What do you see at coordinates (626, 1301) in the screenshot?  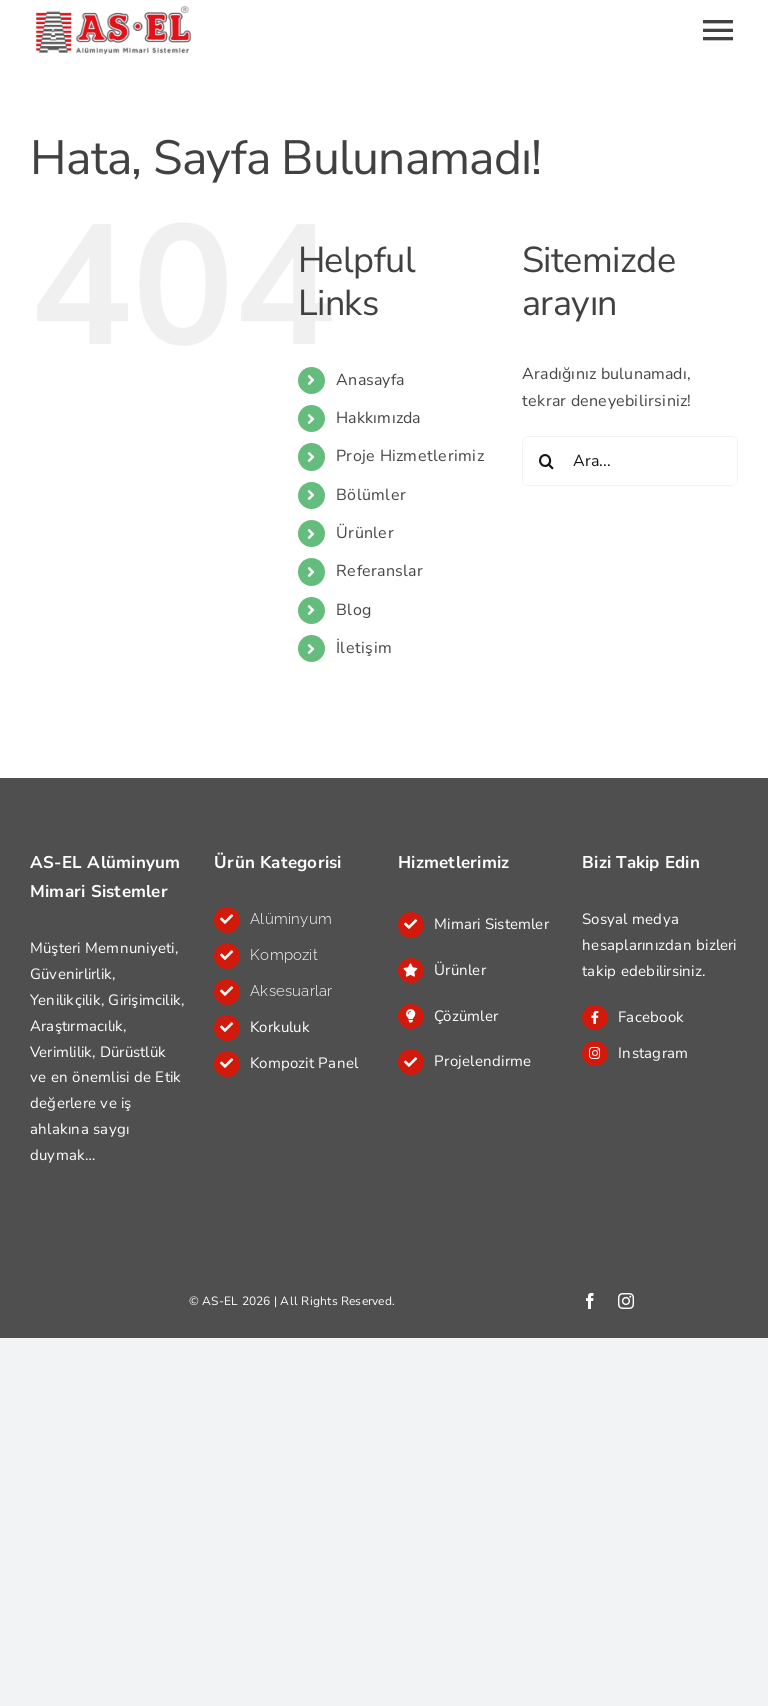 I see `[instagram]` at bounding box center [626, 1301].